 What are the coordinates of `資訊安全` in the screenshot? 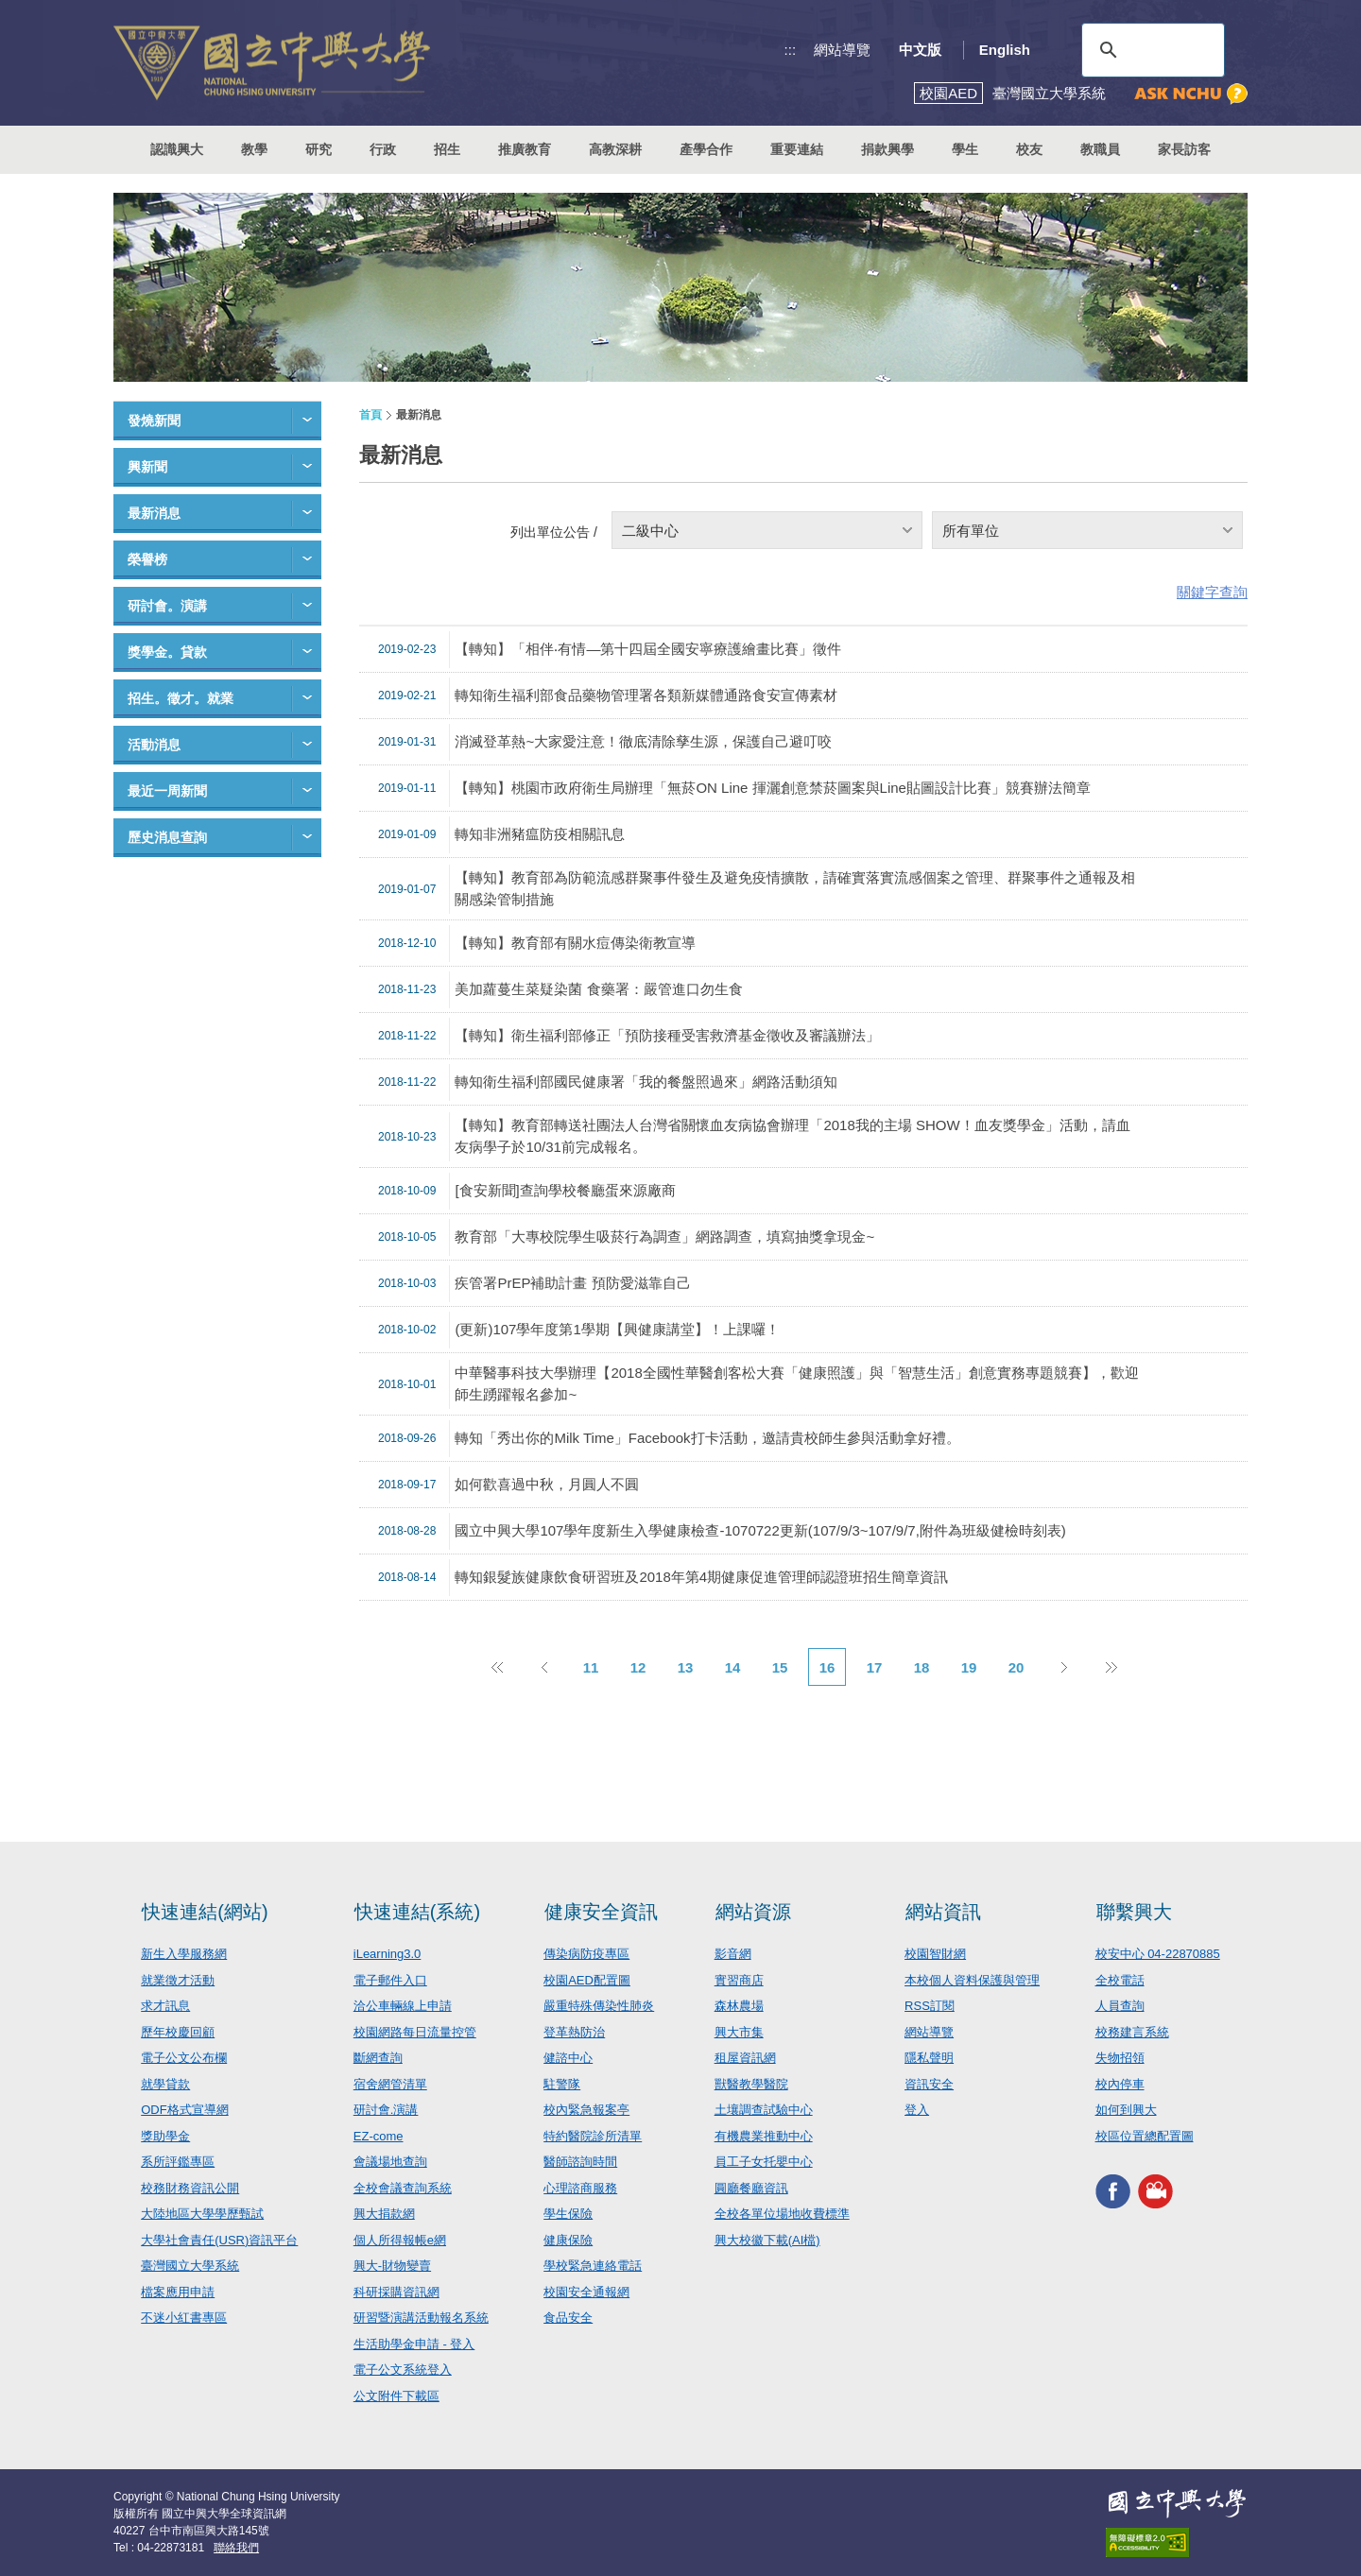 It's located at (929, 2084).